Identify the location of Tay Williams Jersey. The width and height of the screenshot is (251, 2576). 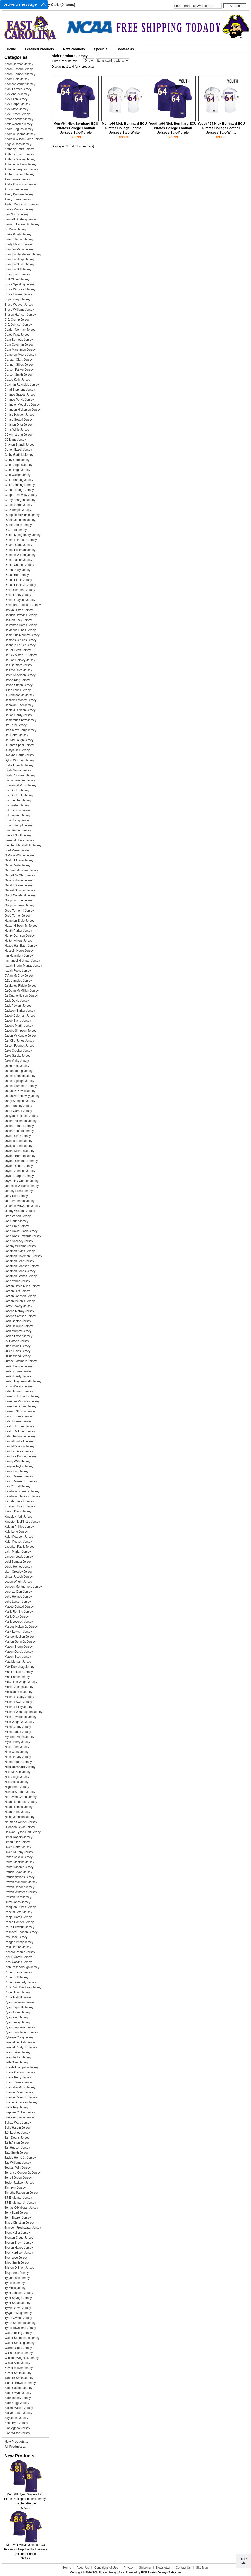
(18, 2162).